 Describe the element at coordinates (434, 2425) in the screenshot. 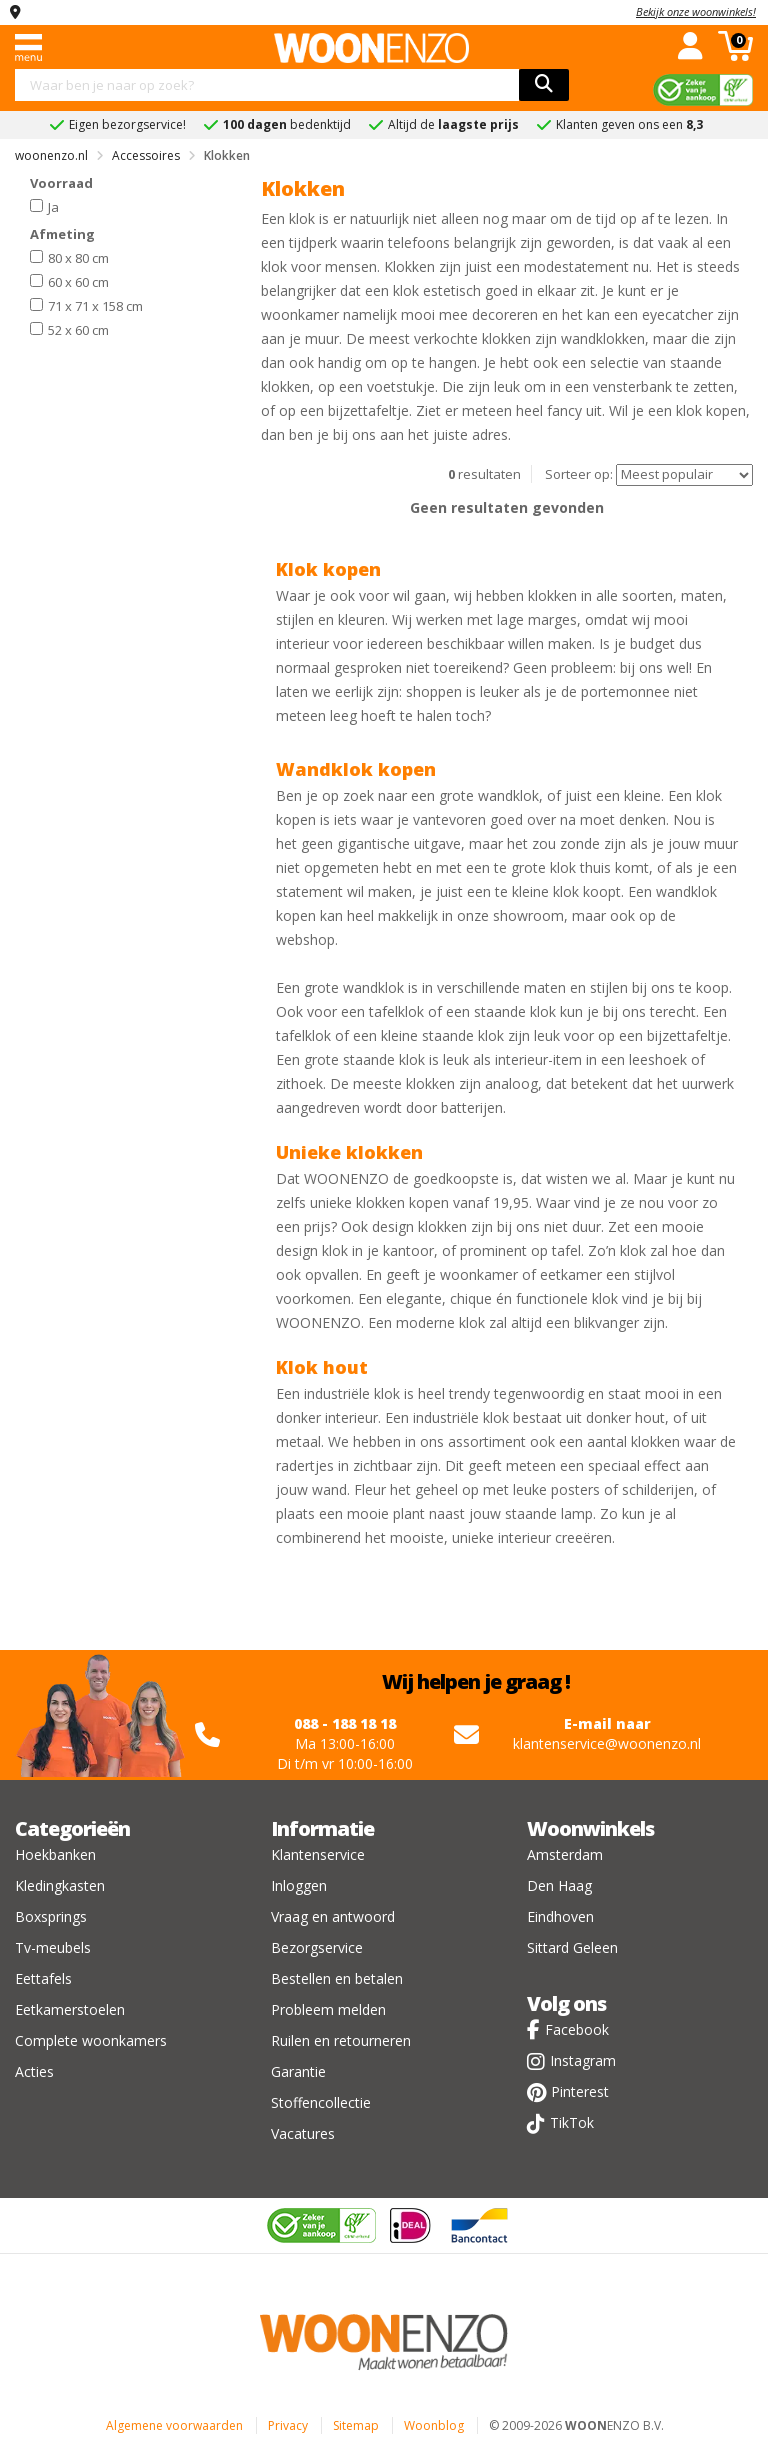

I see `Woonblog` at that location.